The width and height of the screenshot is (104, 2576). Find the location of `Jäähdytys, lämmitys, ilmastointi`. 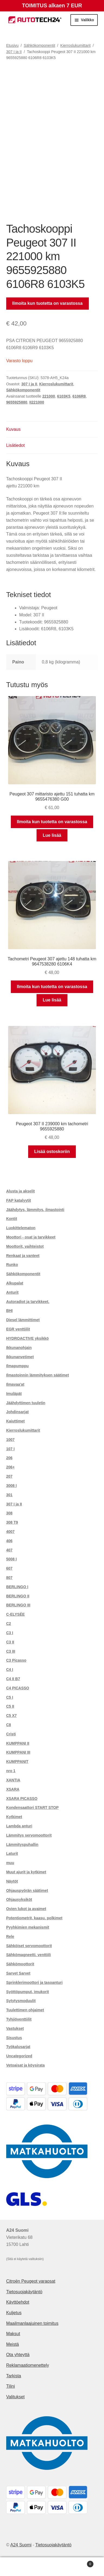

Jäähdytys, lämmitys, ilmastointi is located at coordinates (35, 1209).